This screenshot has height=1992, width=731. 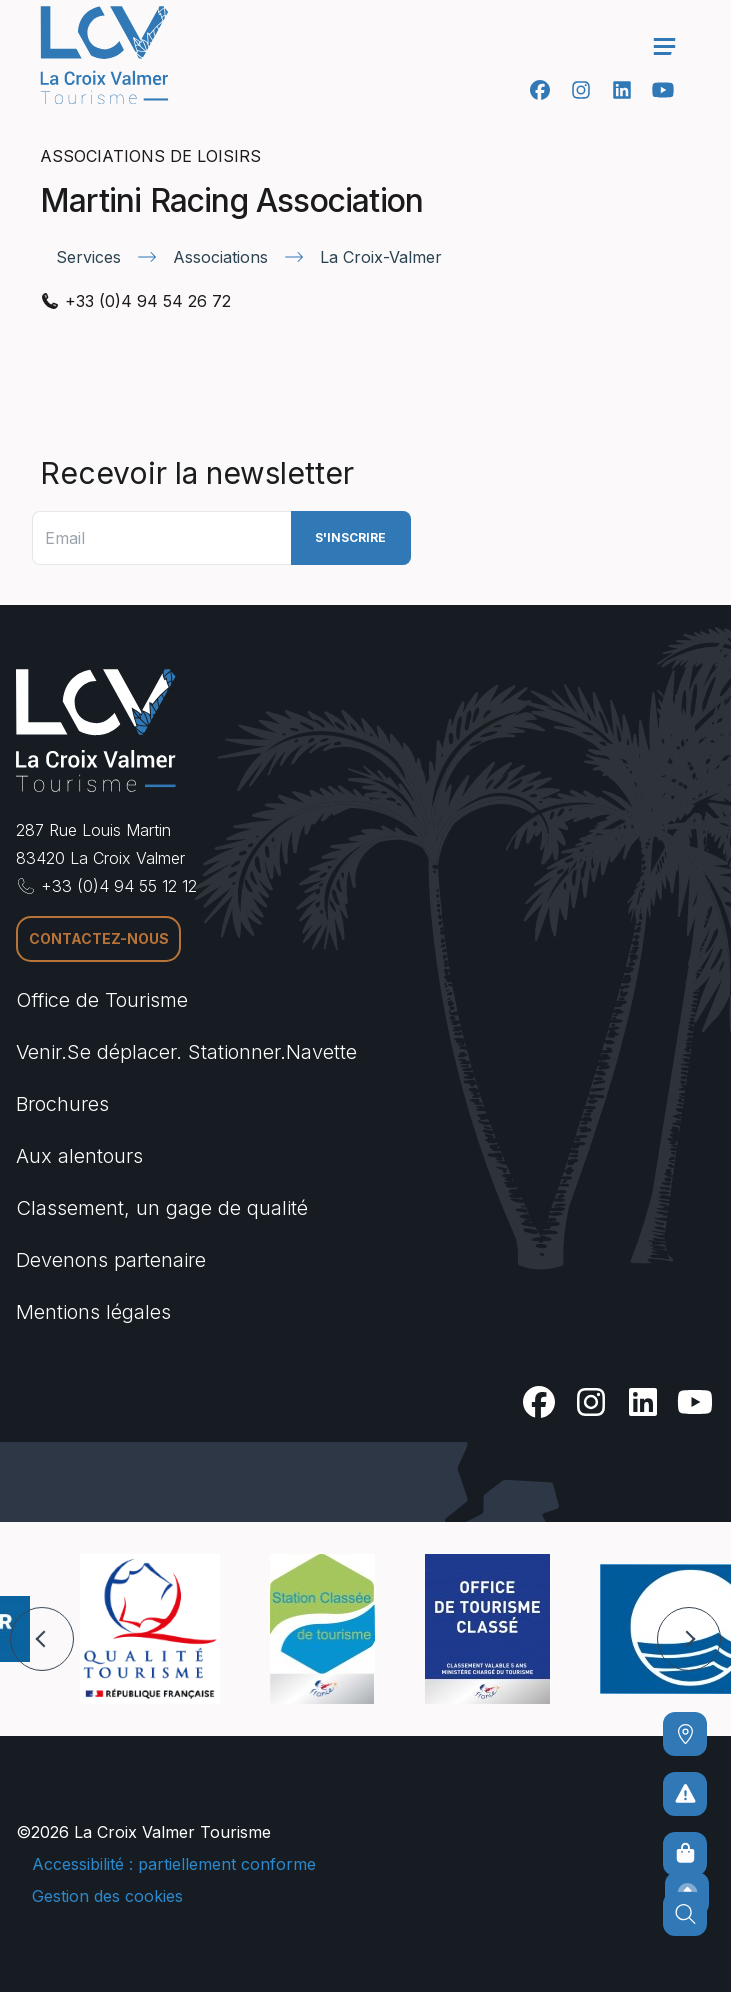 I want to click on Gestion des cookies, so click(x=107, y=1896).